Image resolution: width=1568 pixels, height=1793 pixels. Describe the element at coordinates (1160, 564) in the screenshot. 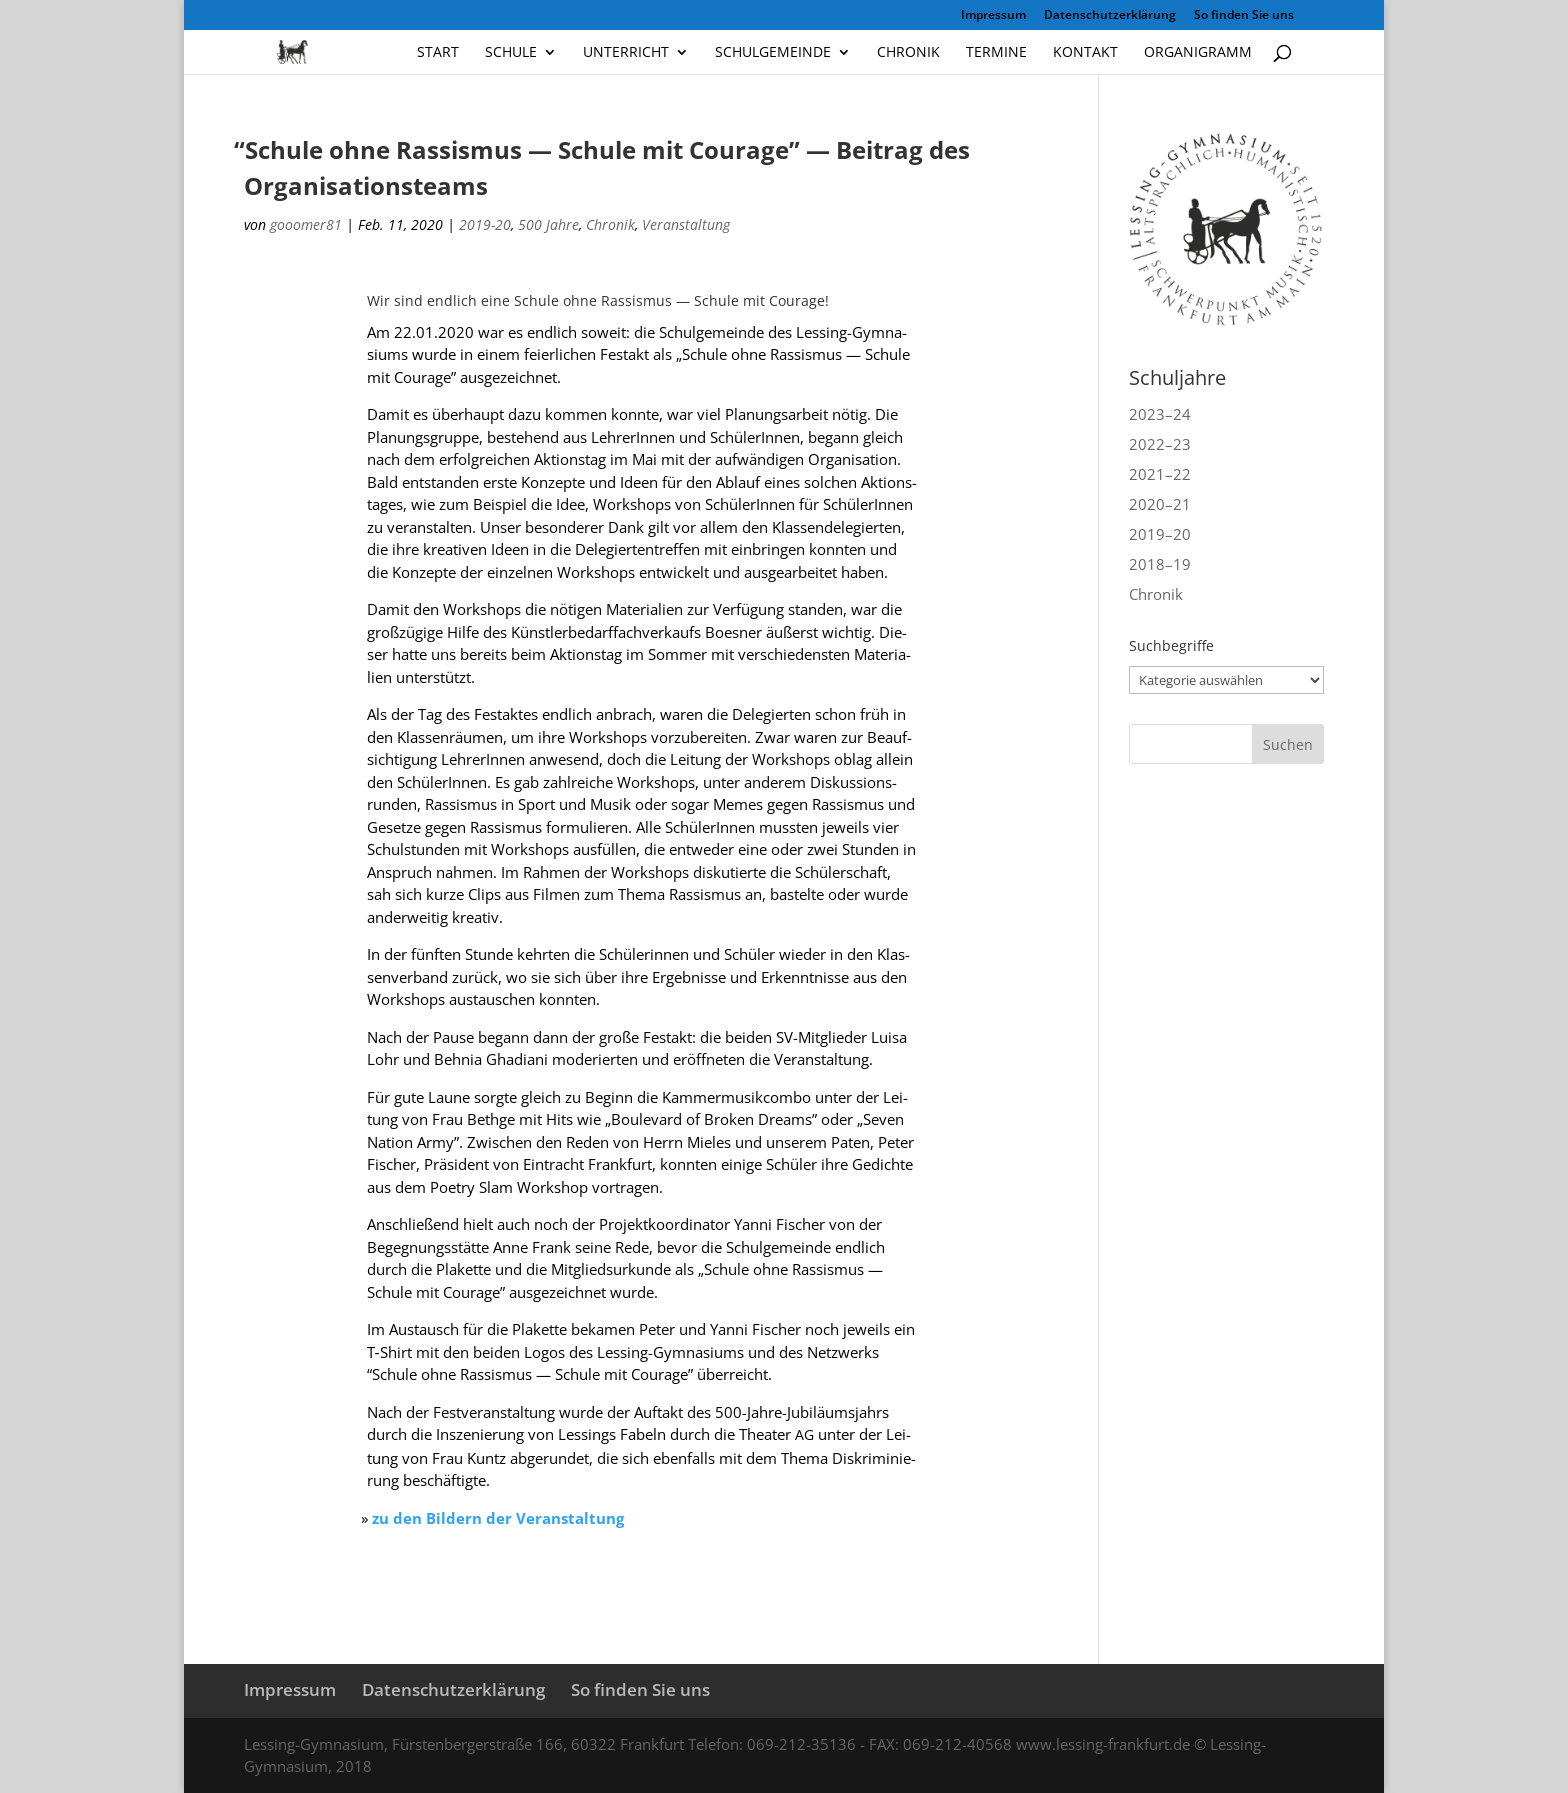

I see `2018–19` at that location.